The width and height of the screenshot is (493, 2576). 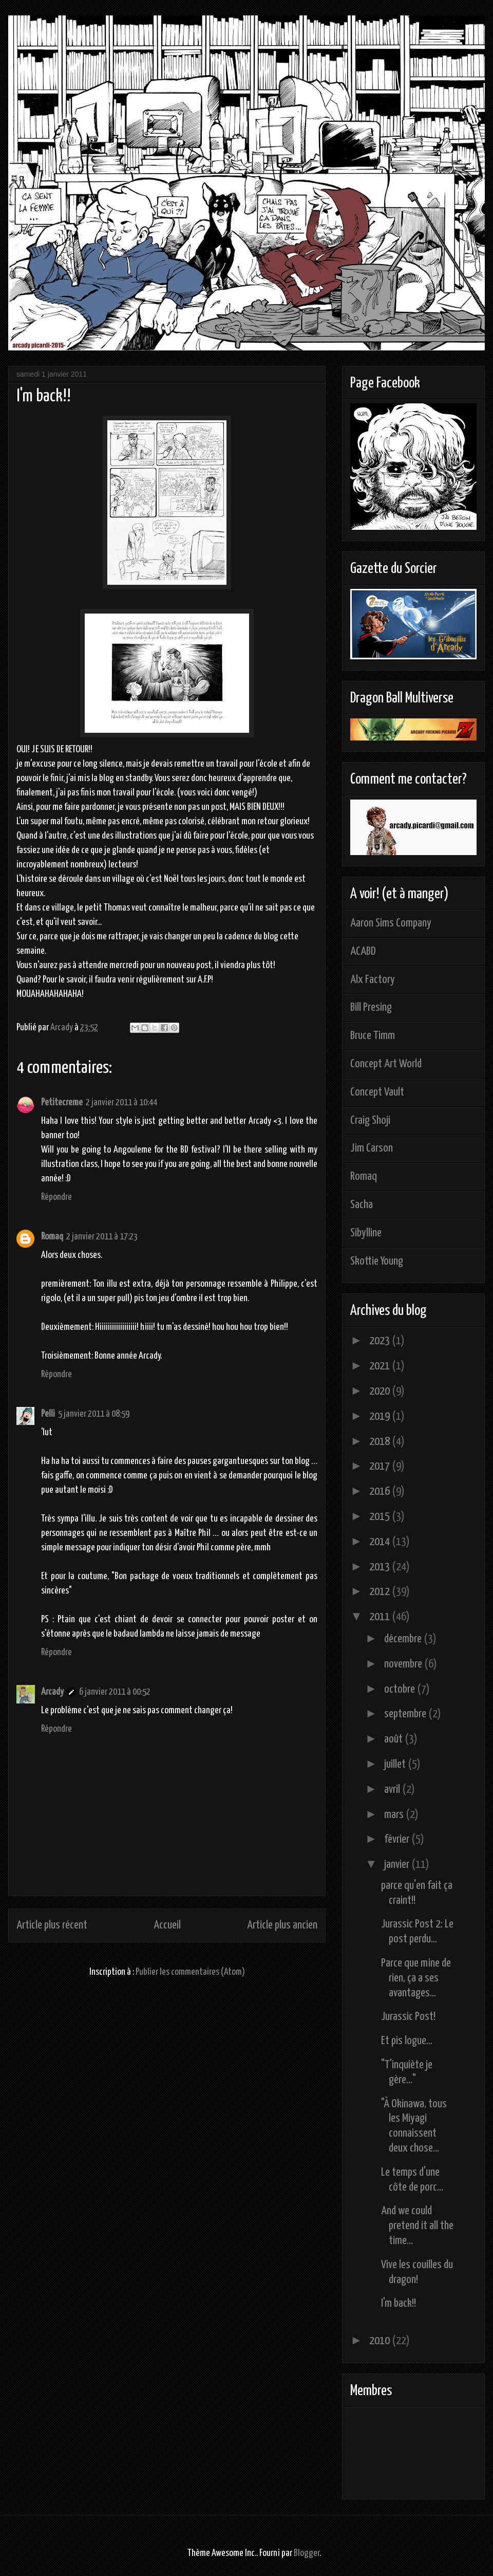 I want to click on Et pis logue..., so click(x=406, y=2041).